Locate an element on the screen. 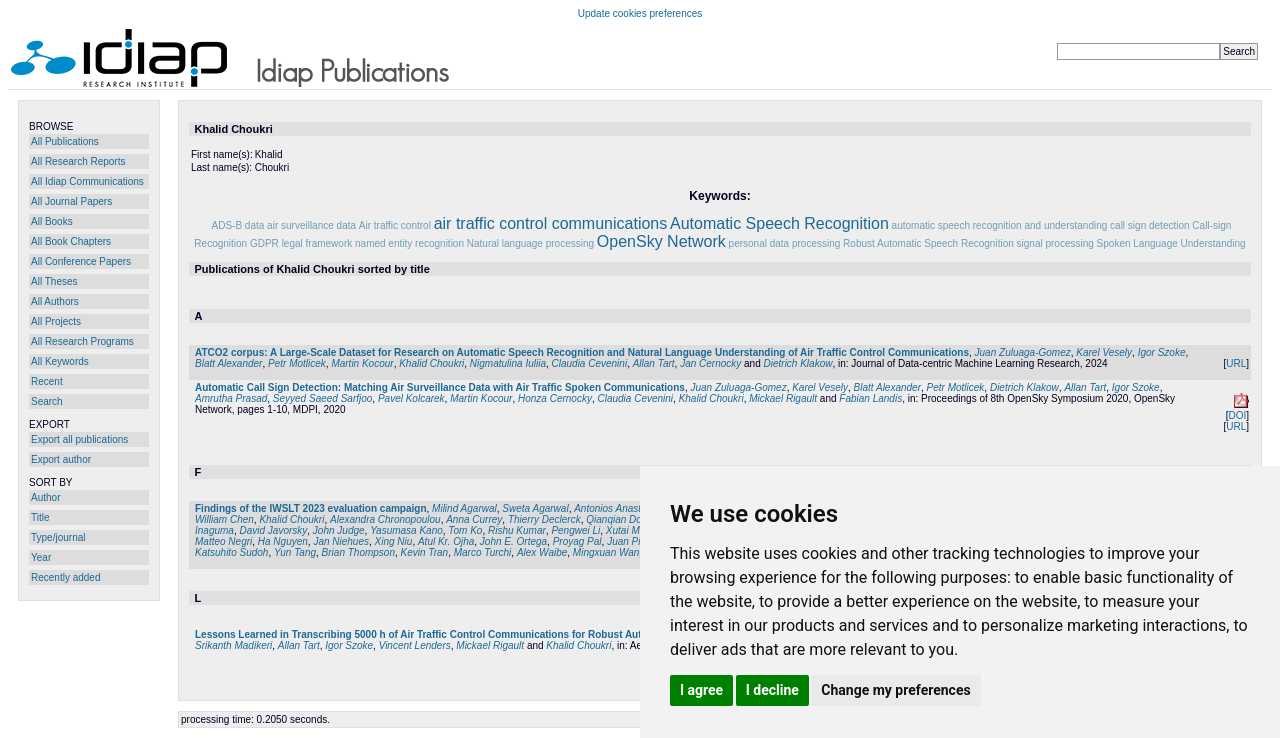 The width and height of the screenshot is (1280, 738). legal framework is located at coordinates (317, 243).